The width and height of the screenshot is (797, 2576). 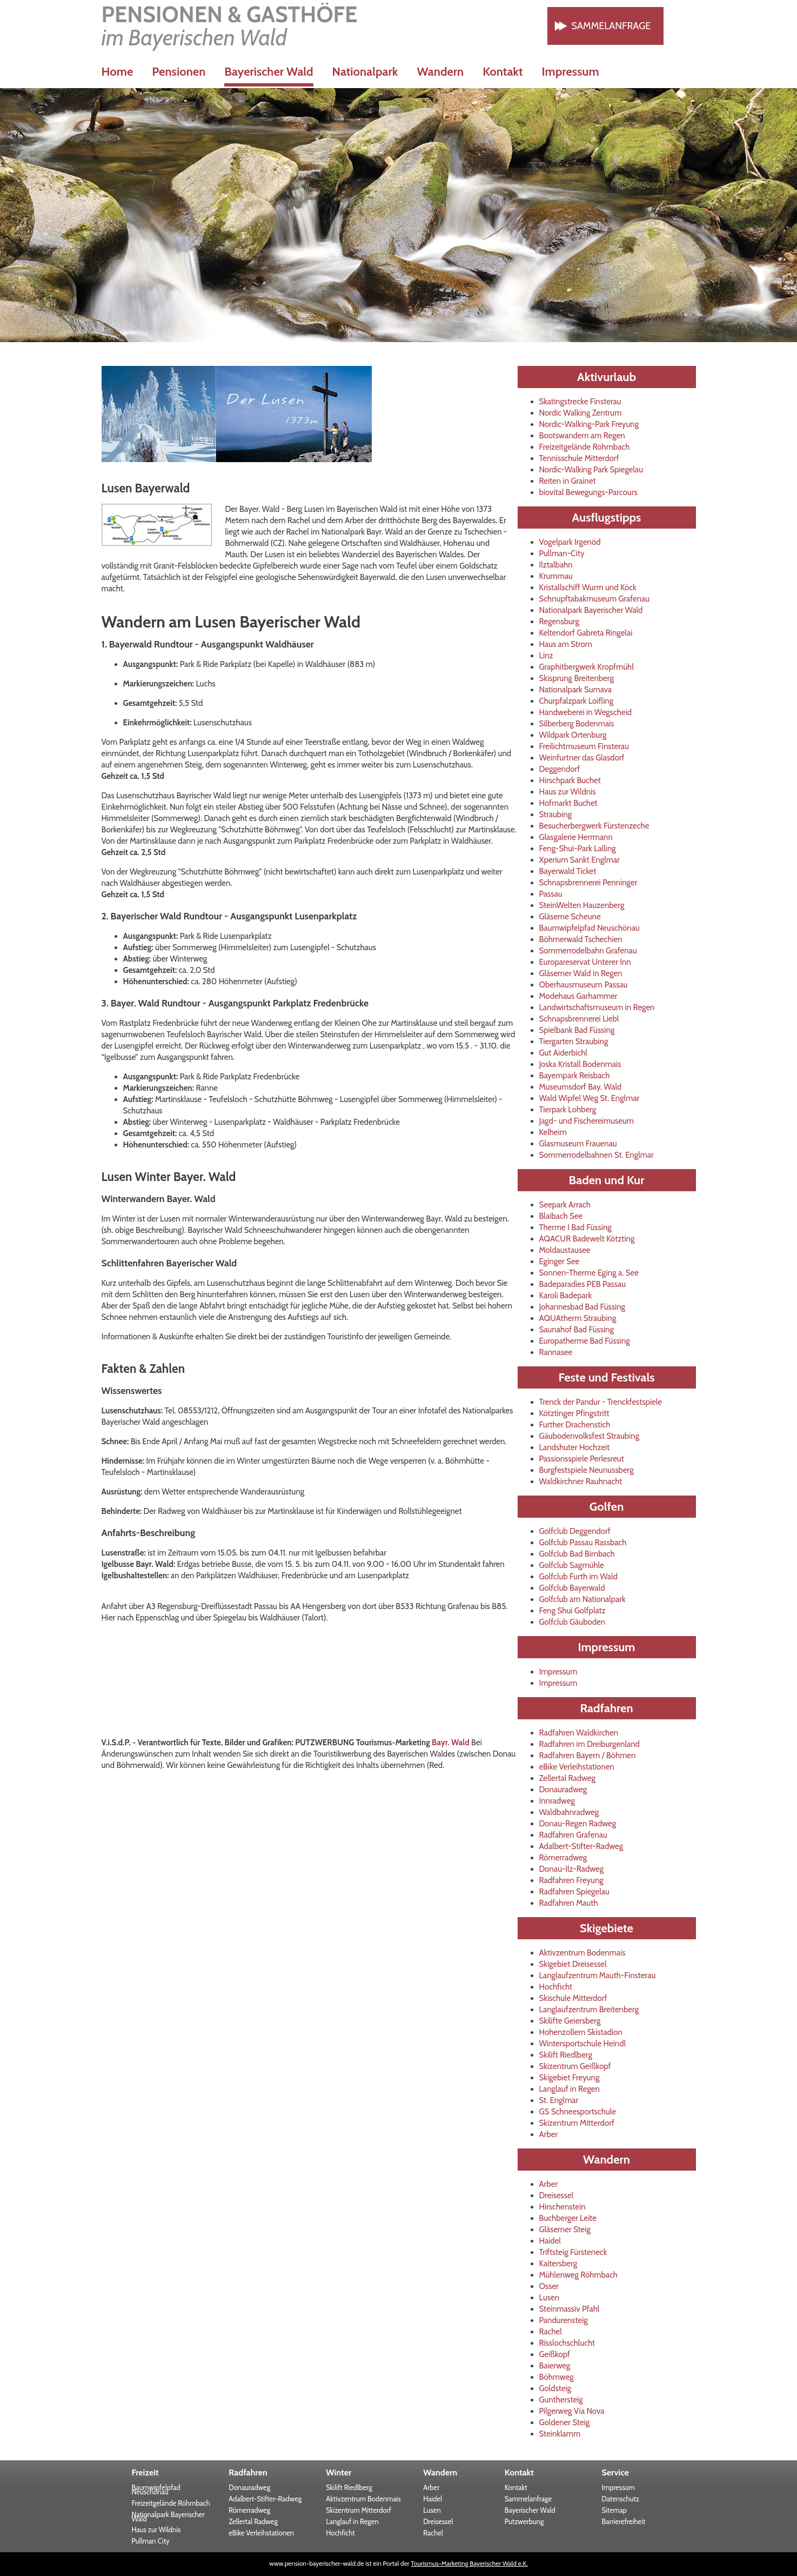 What do you see at coordinates (557, 1801) in the screenshot?
I see `Innradweg` at bounding box center [557, 1801].